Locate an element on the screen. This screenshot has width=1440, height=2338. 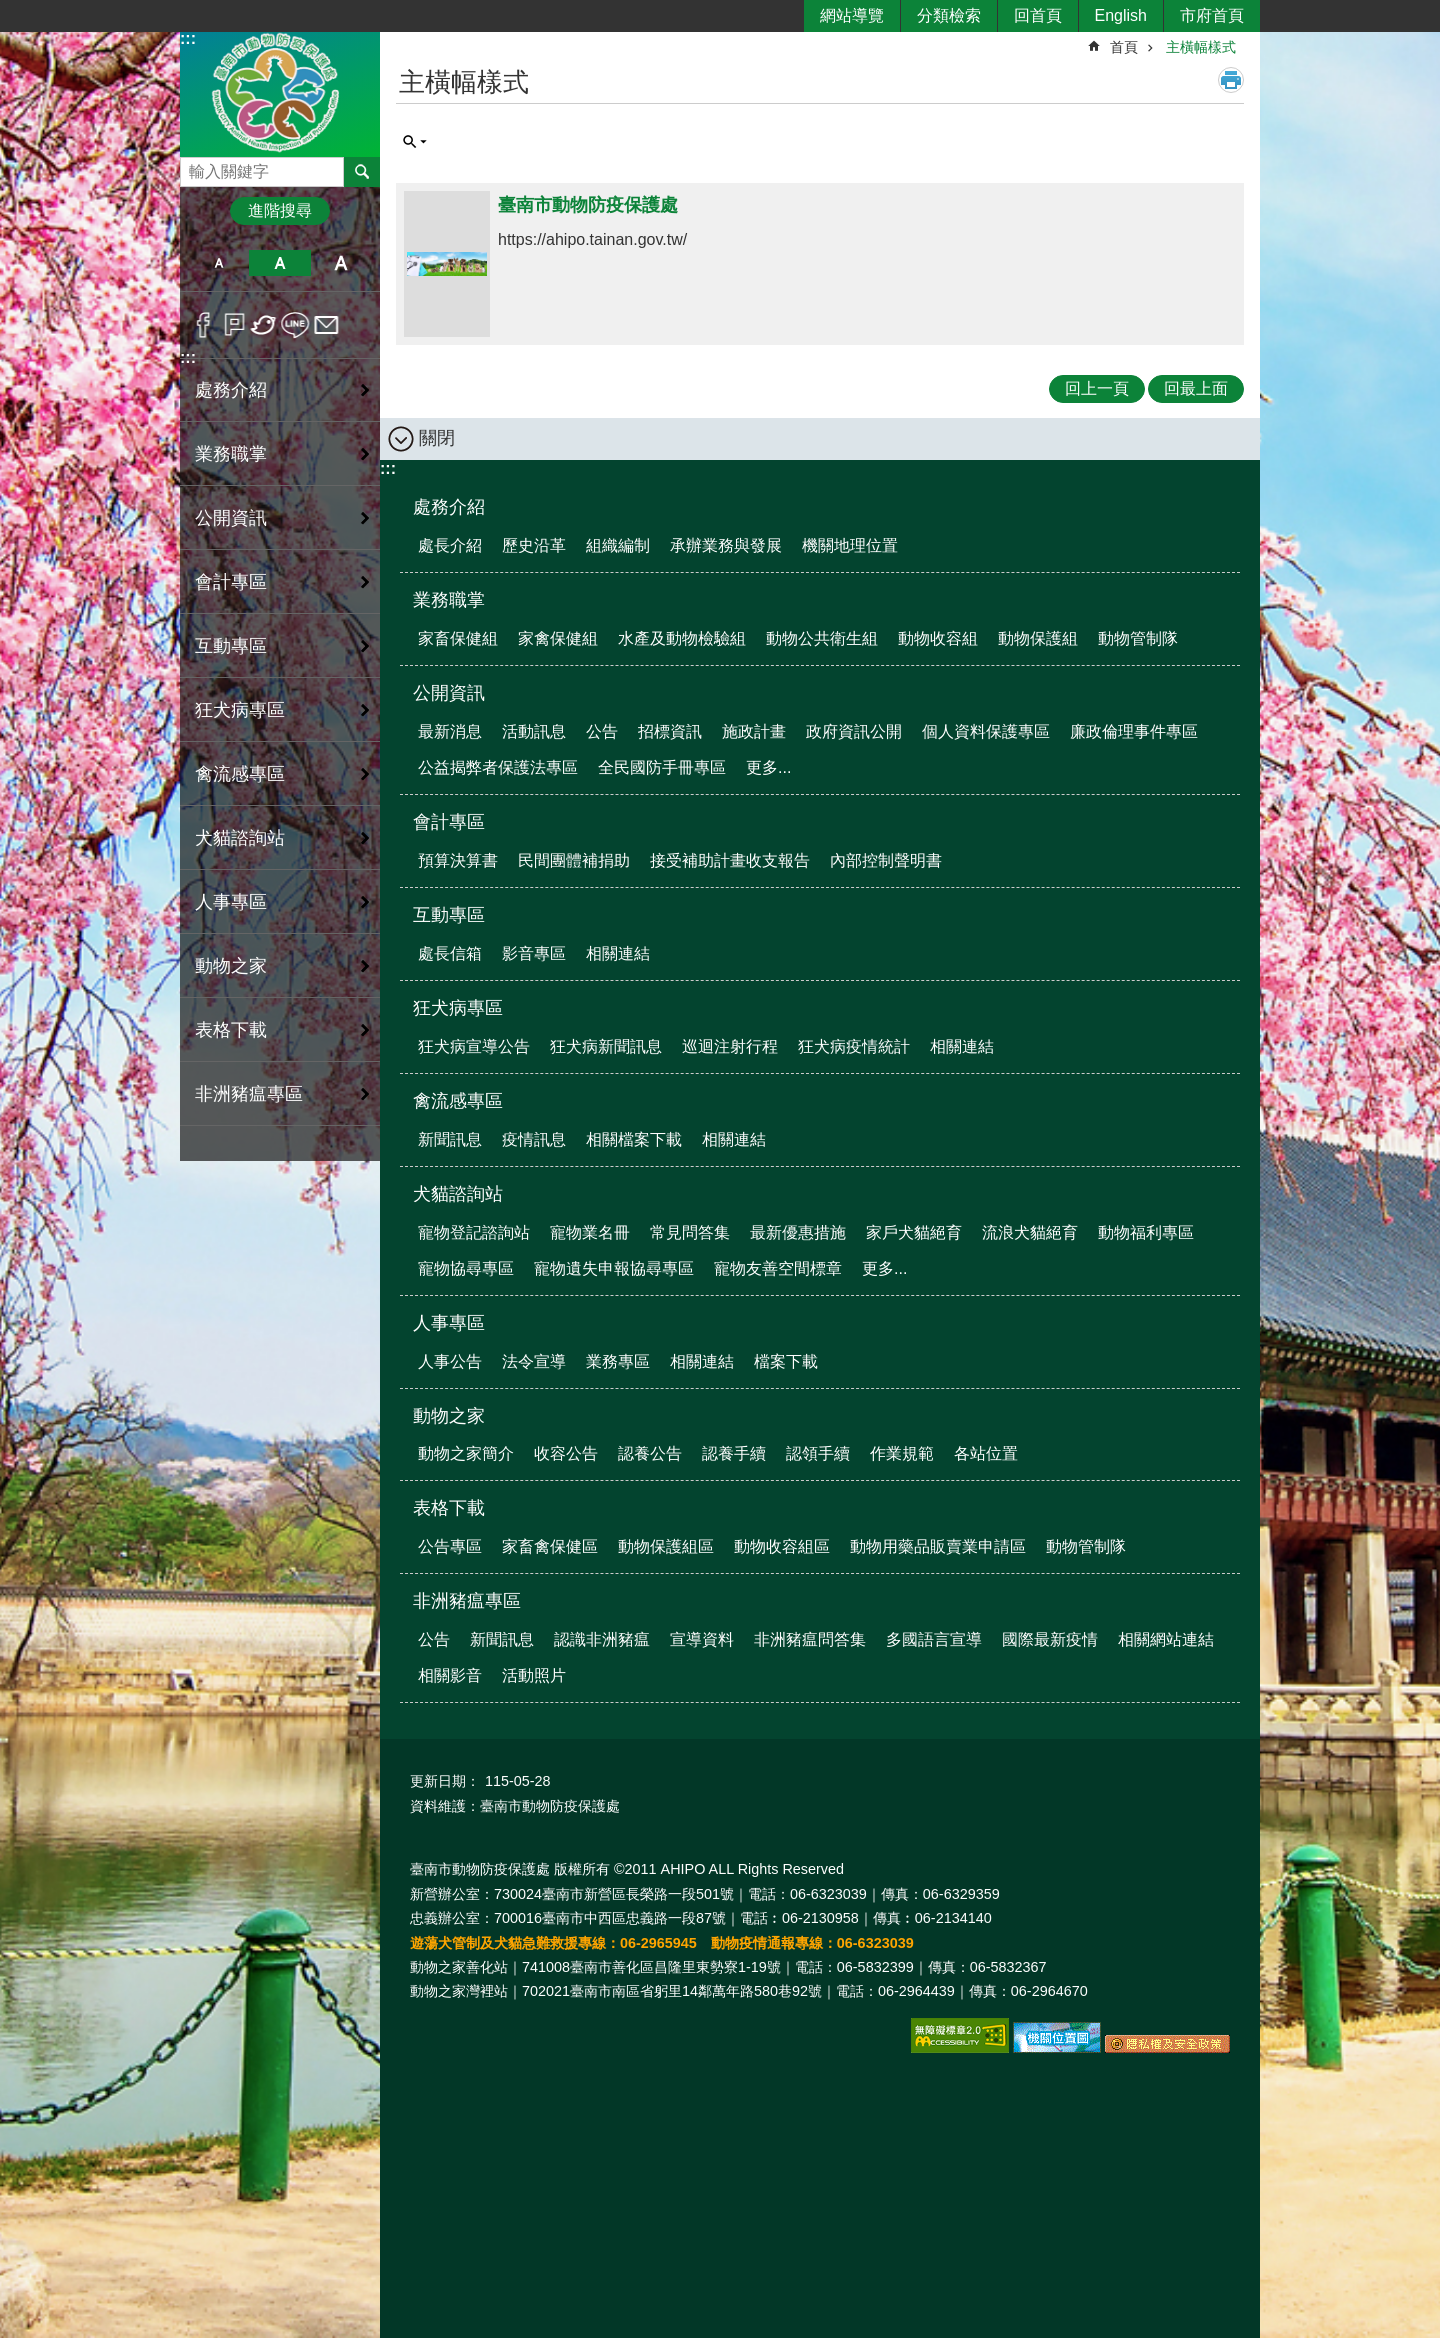
處務介紹 [button] is located at coordinates (231, 390).